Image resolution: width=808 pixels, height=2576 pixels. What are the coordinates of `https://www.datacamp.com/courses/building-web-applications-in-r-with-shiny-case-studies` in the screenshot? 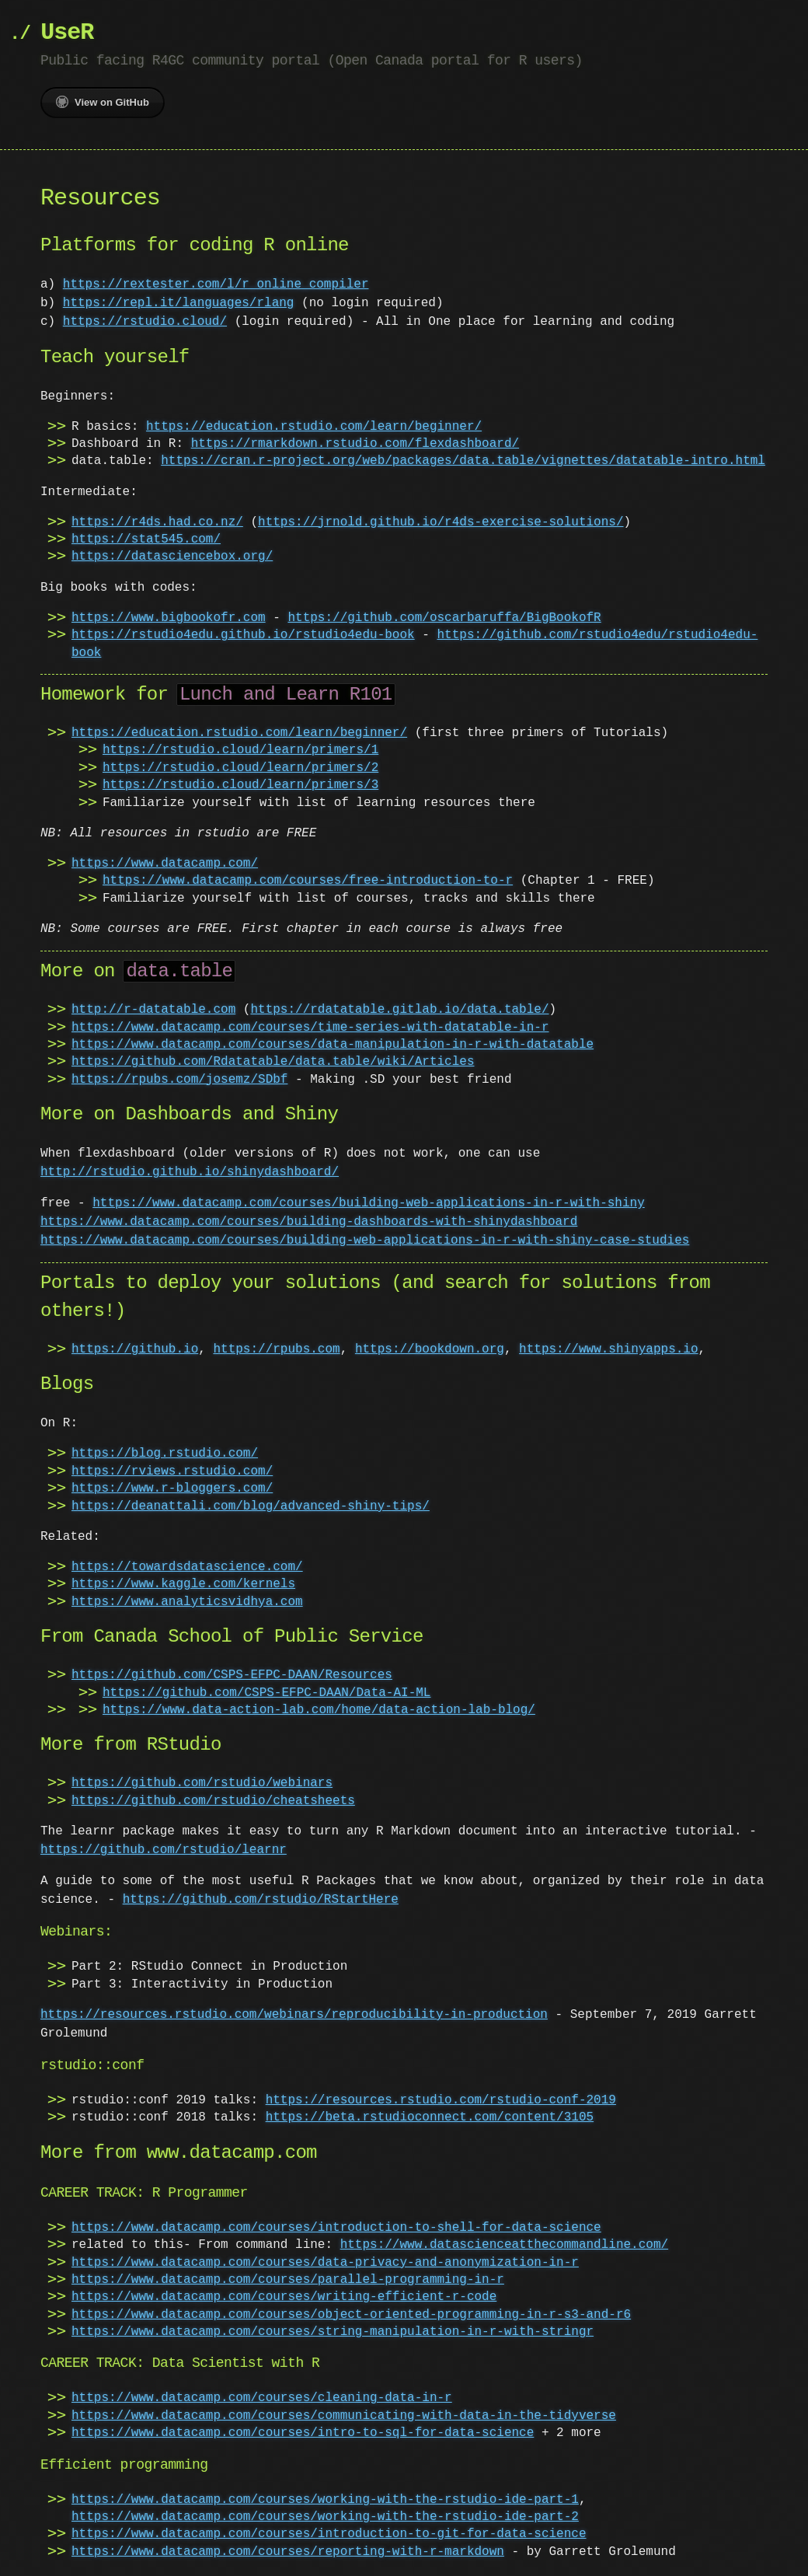 It's located at (364, 1240).